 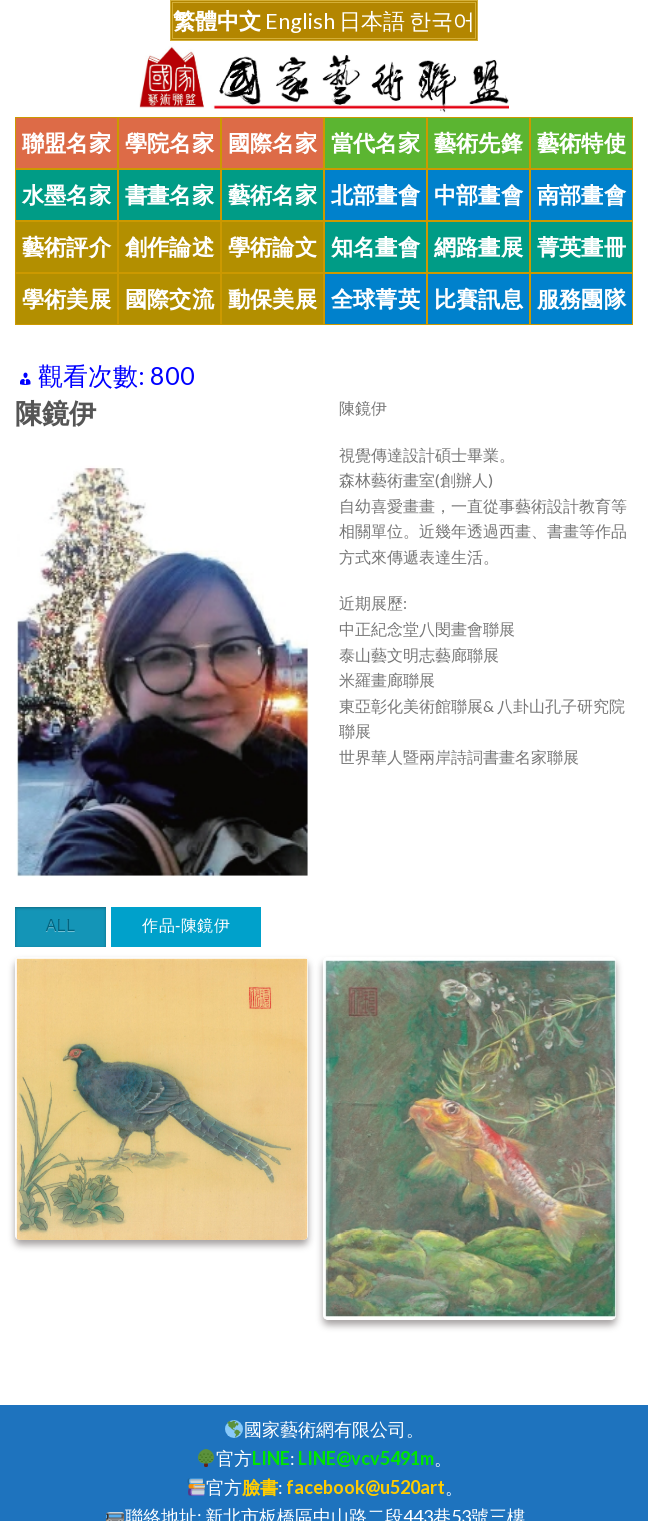 I want to click on 藝術名家, so click(x=273, y=195).